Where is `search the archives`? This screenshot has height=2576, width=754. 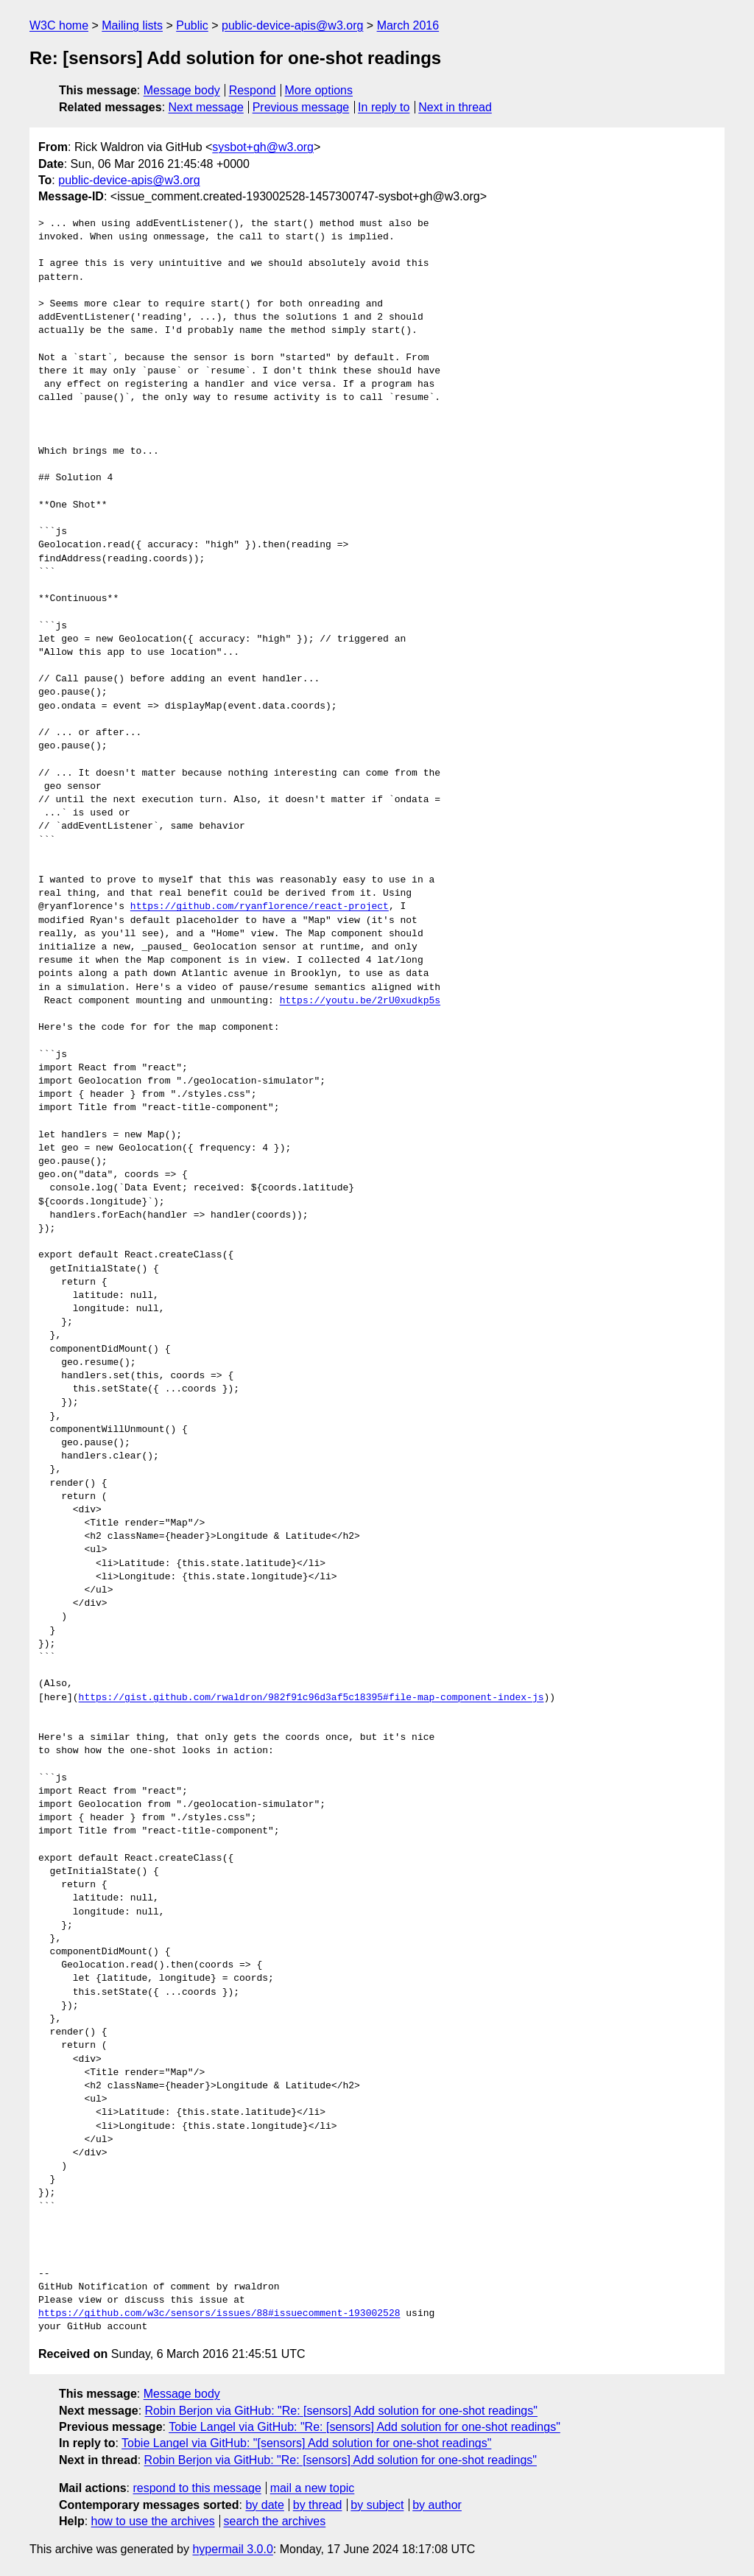 search the archives is located at coordinates (275, 2521).